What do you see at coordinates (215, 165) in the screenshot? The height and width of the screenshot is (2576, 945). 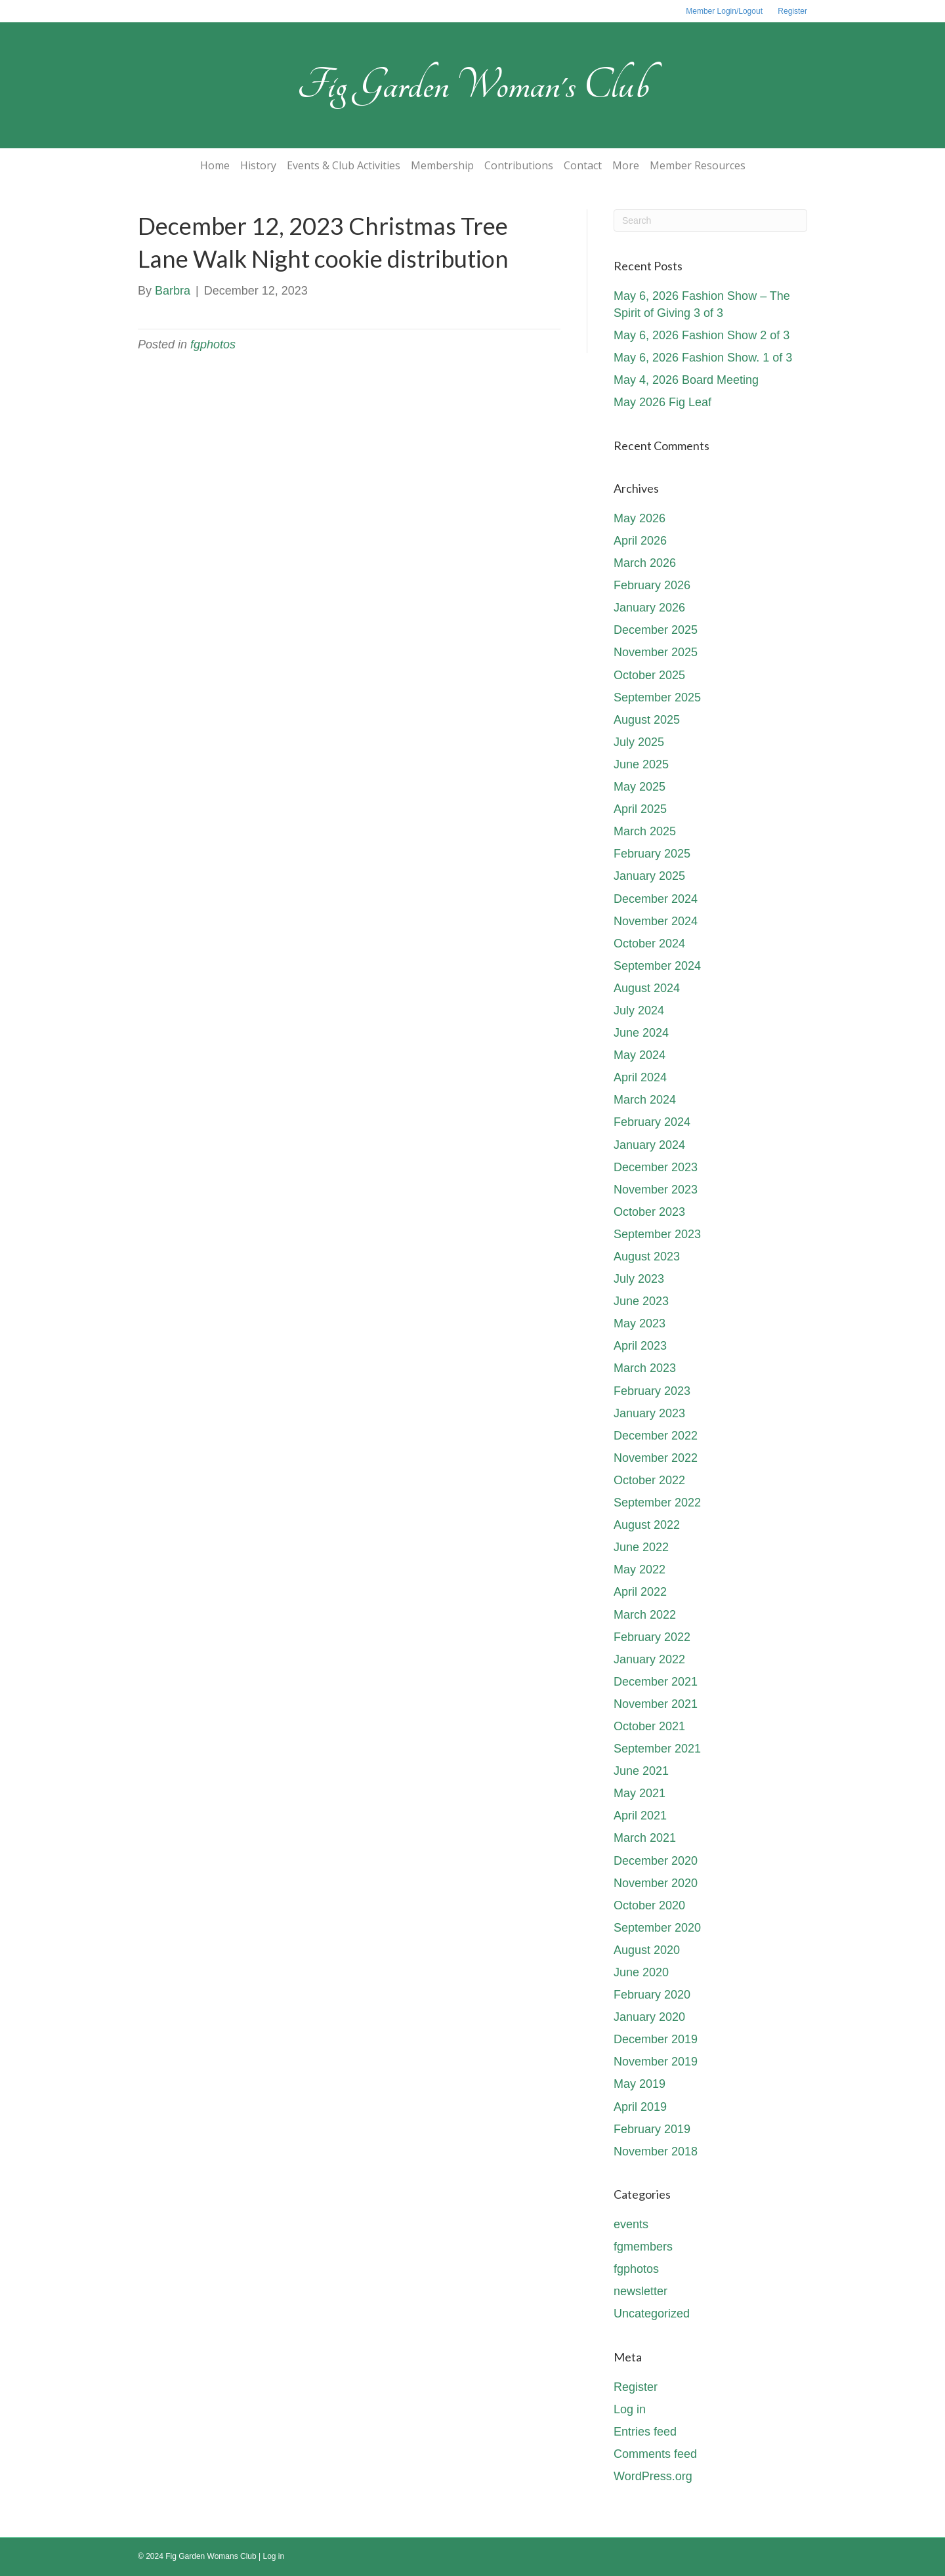 I see `Home` at bounding box center [215, 165].